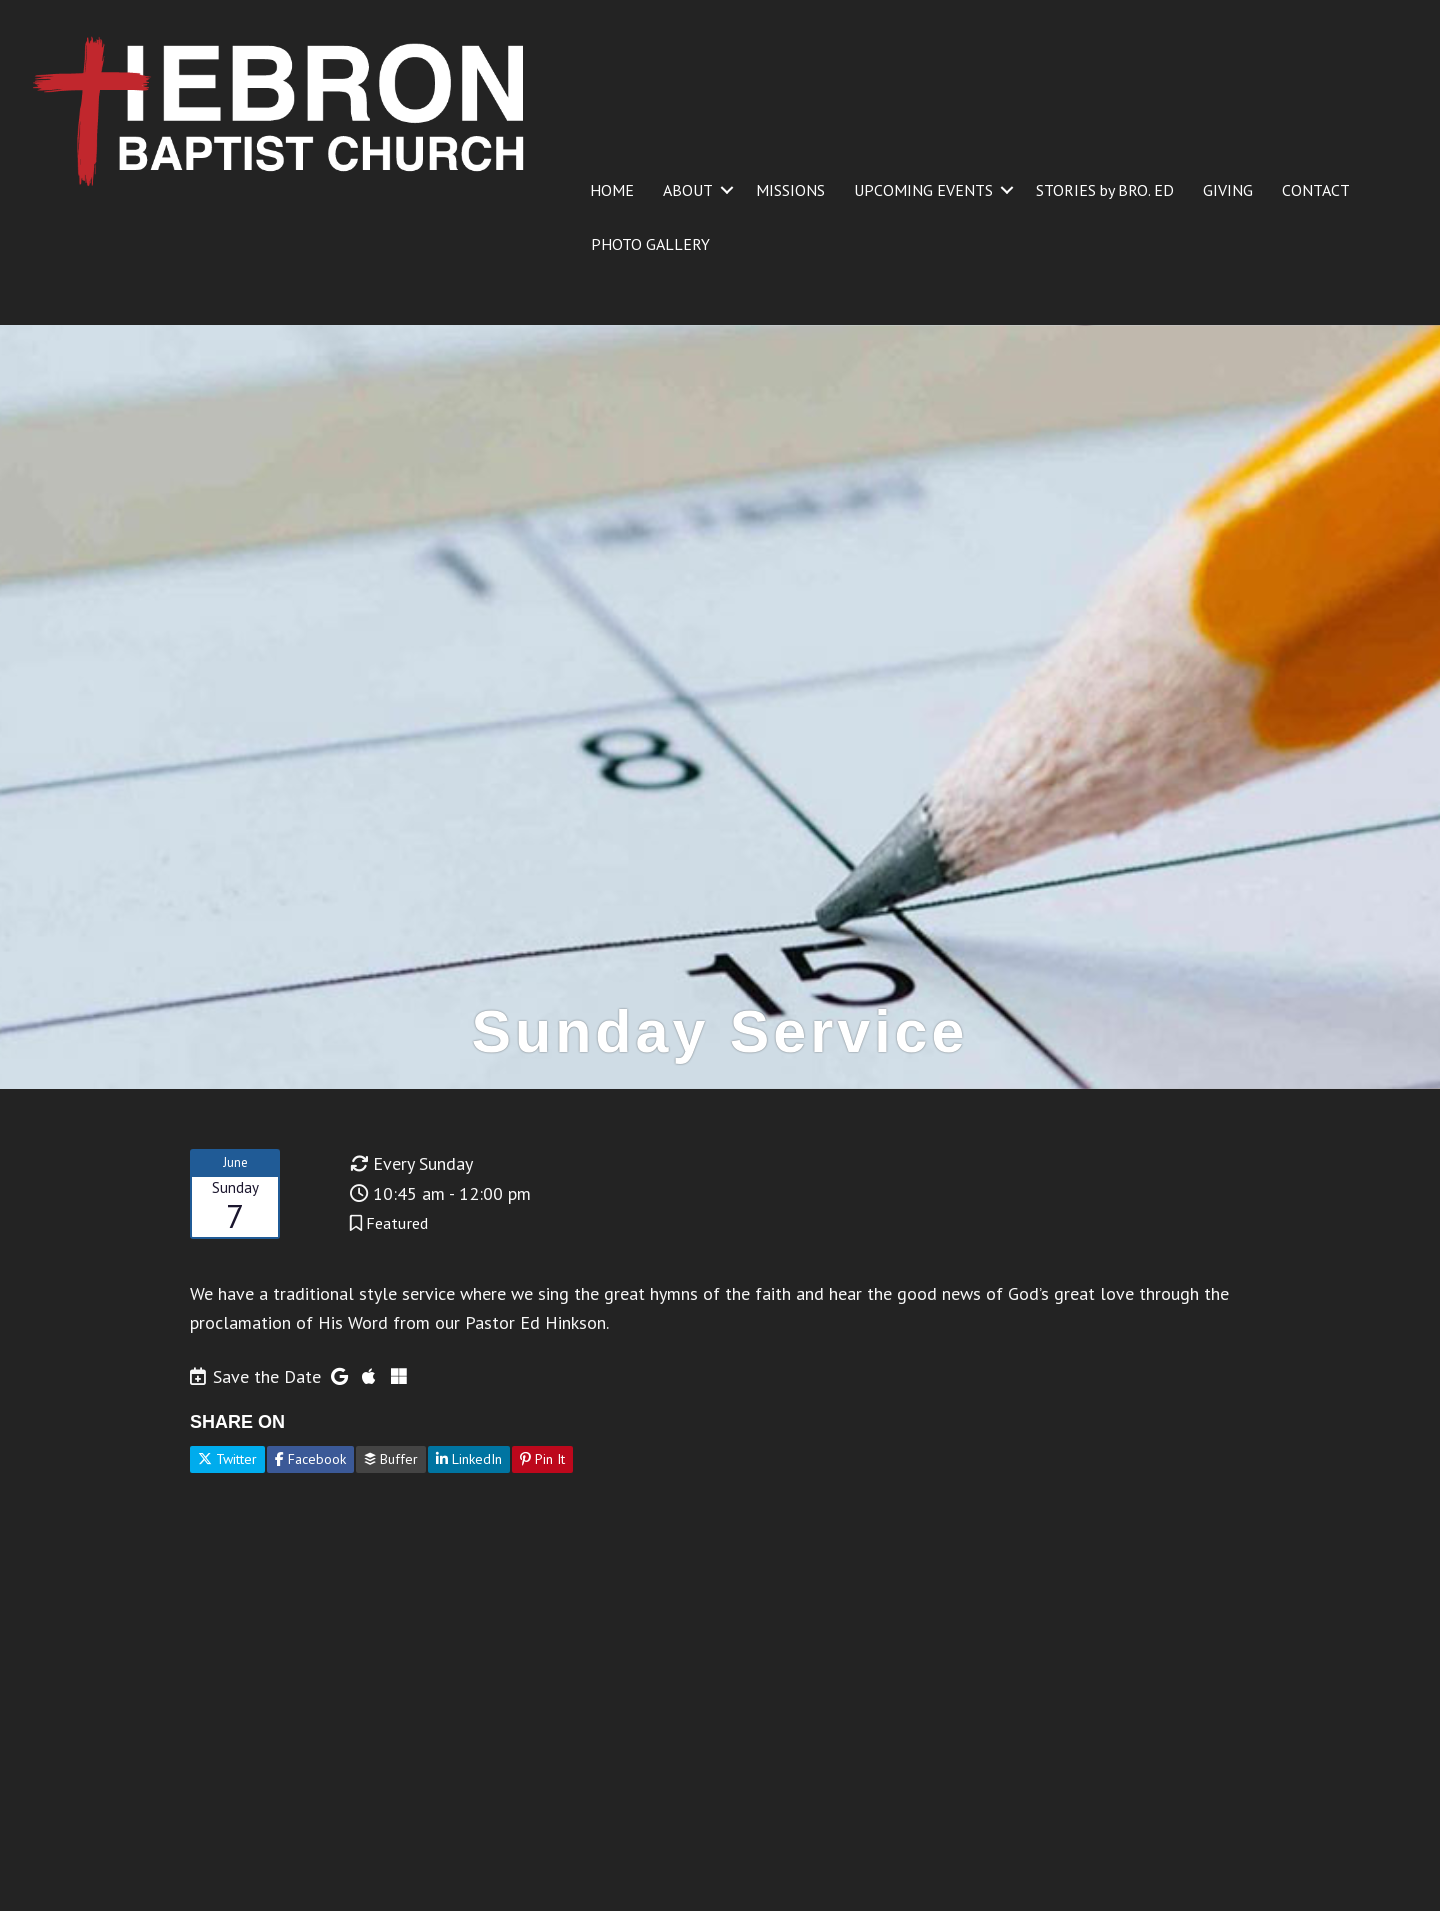 Image resolution: width=1440 pixels, height=1911 pixels. I want to click on Twitter, so click(227, 1459).